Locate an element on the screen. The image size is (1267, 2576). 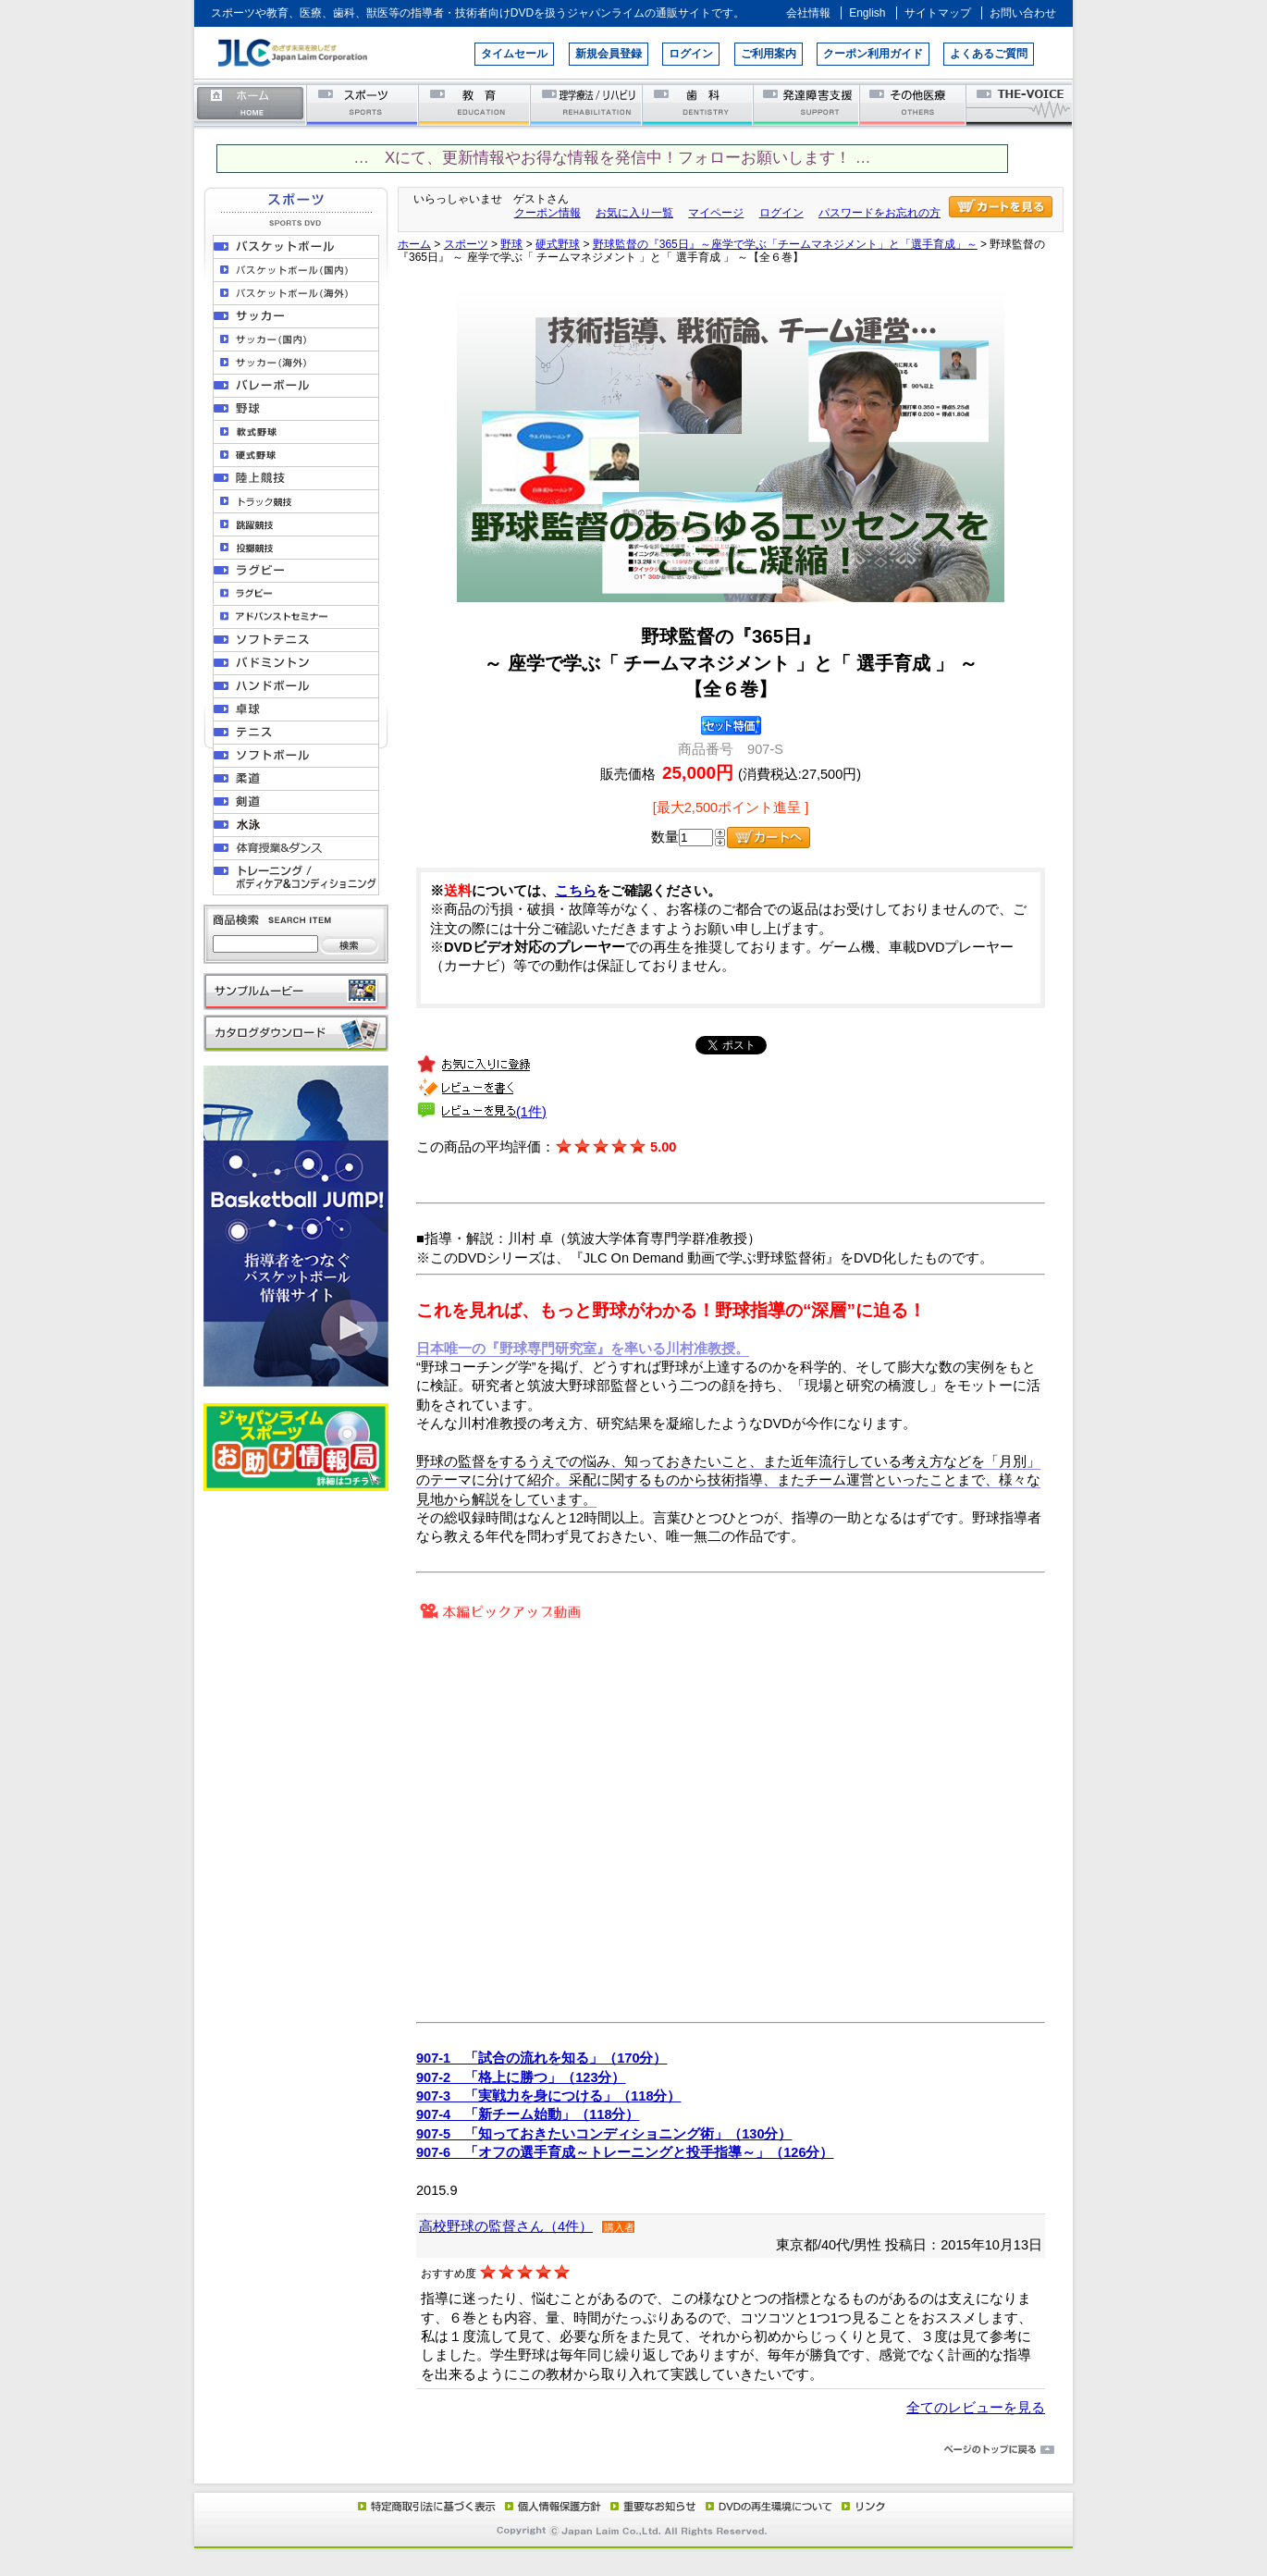
クーポン利用ガイド is located at coordinates (873, 53).